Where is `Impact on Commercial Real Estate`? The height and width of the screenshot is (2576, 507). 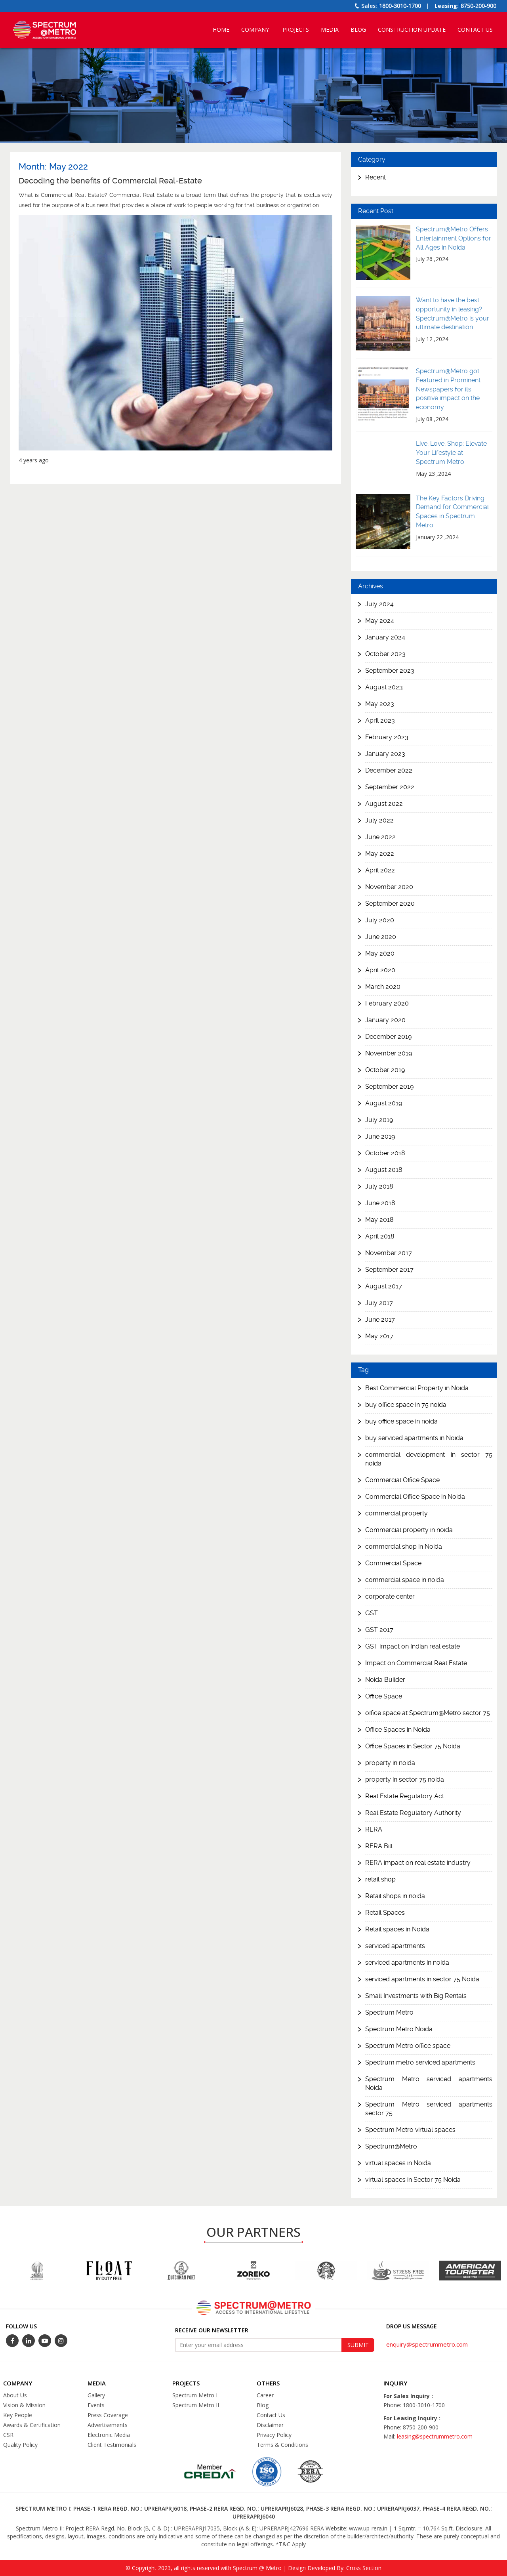 Impact on Commercial Real Estate is located at coordinates (416, 1663).